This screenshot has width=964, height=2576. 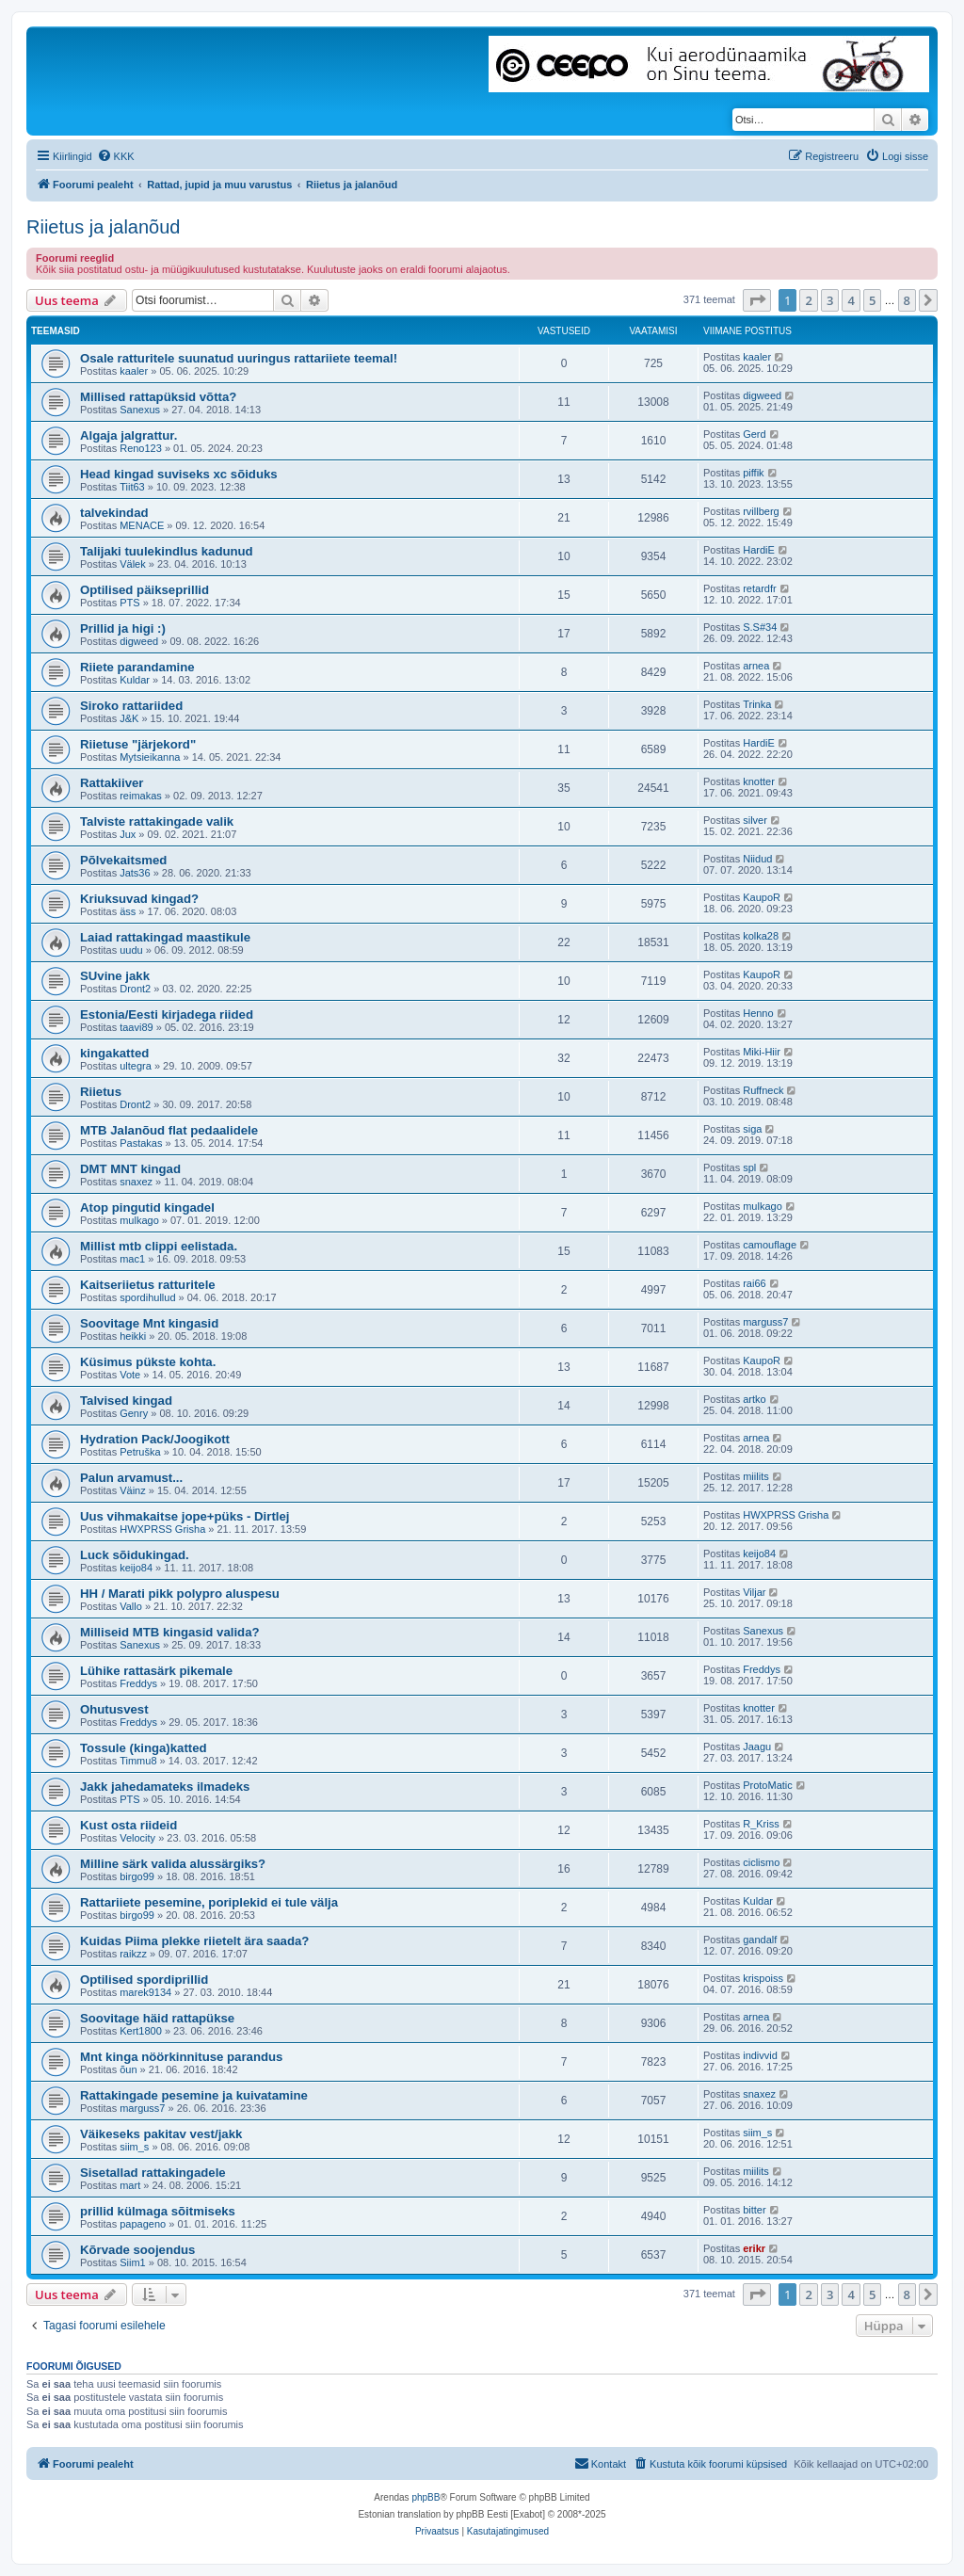 What do you see at coordinates (756, 665) in the screenshot?
I see `arnea` at bounding box center [756, 665].